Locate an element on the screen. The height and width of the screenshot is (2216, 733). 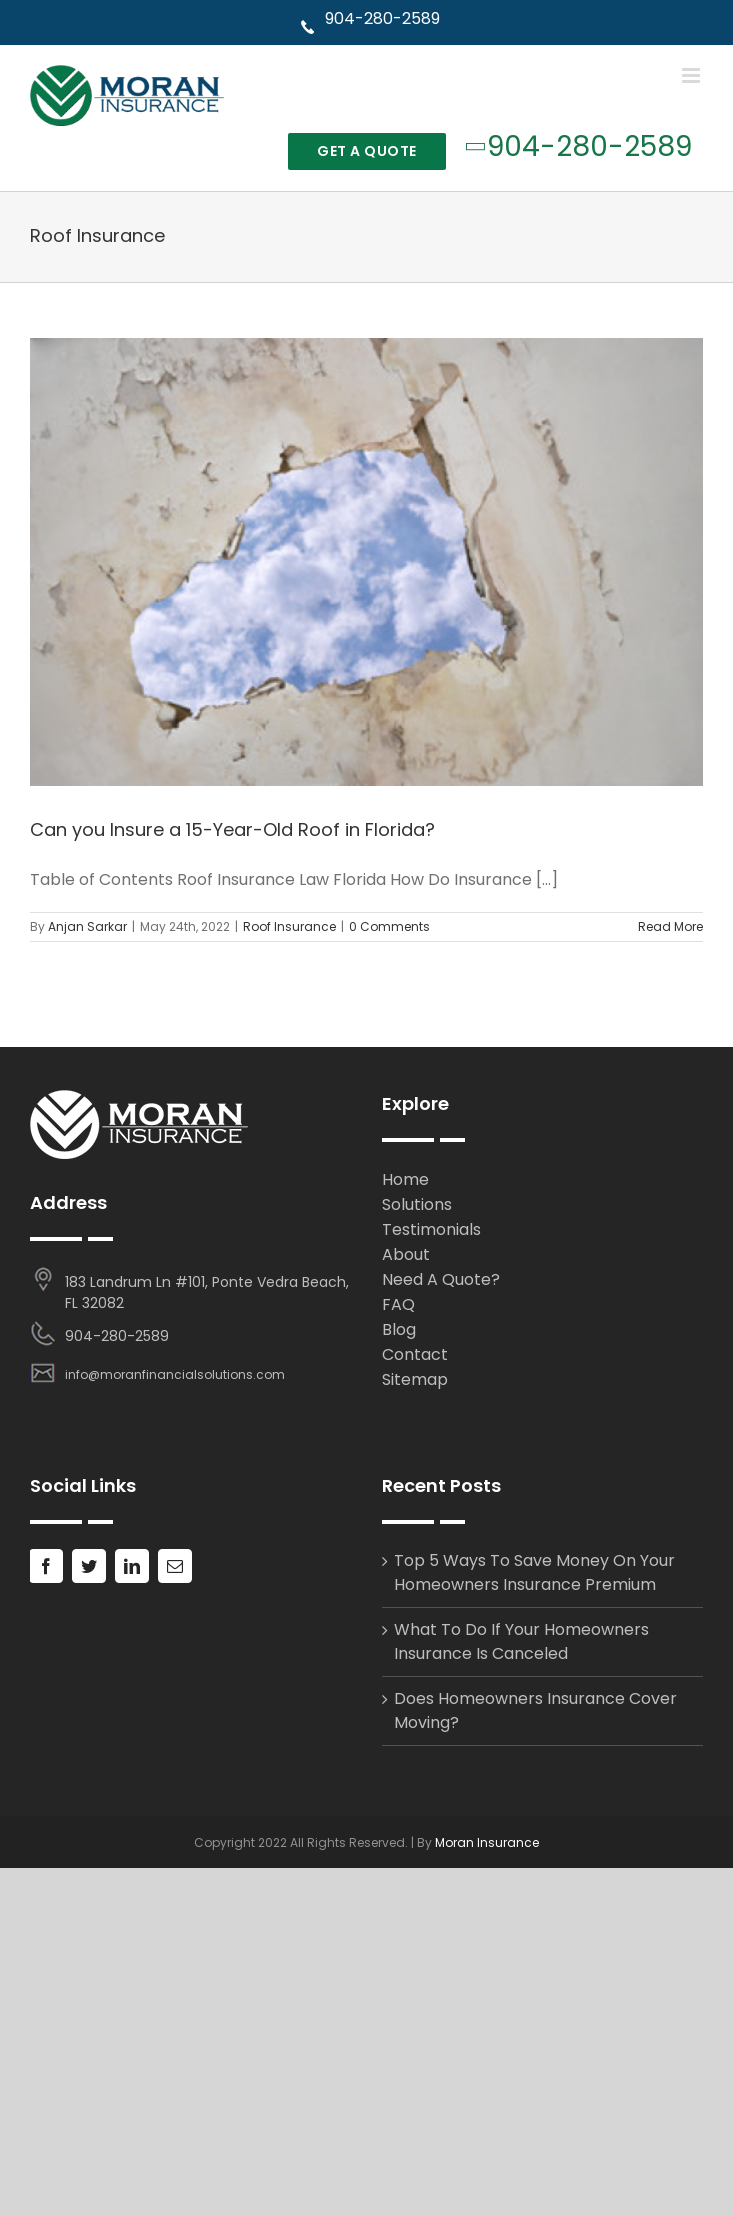
183 Landrum Ln #101, Ponte Vedra Beach, FL 32082 is located at coordinates (207, 1292).